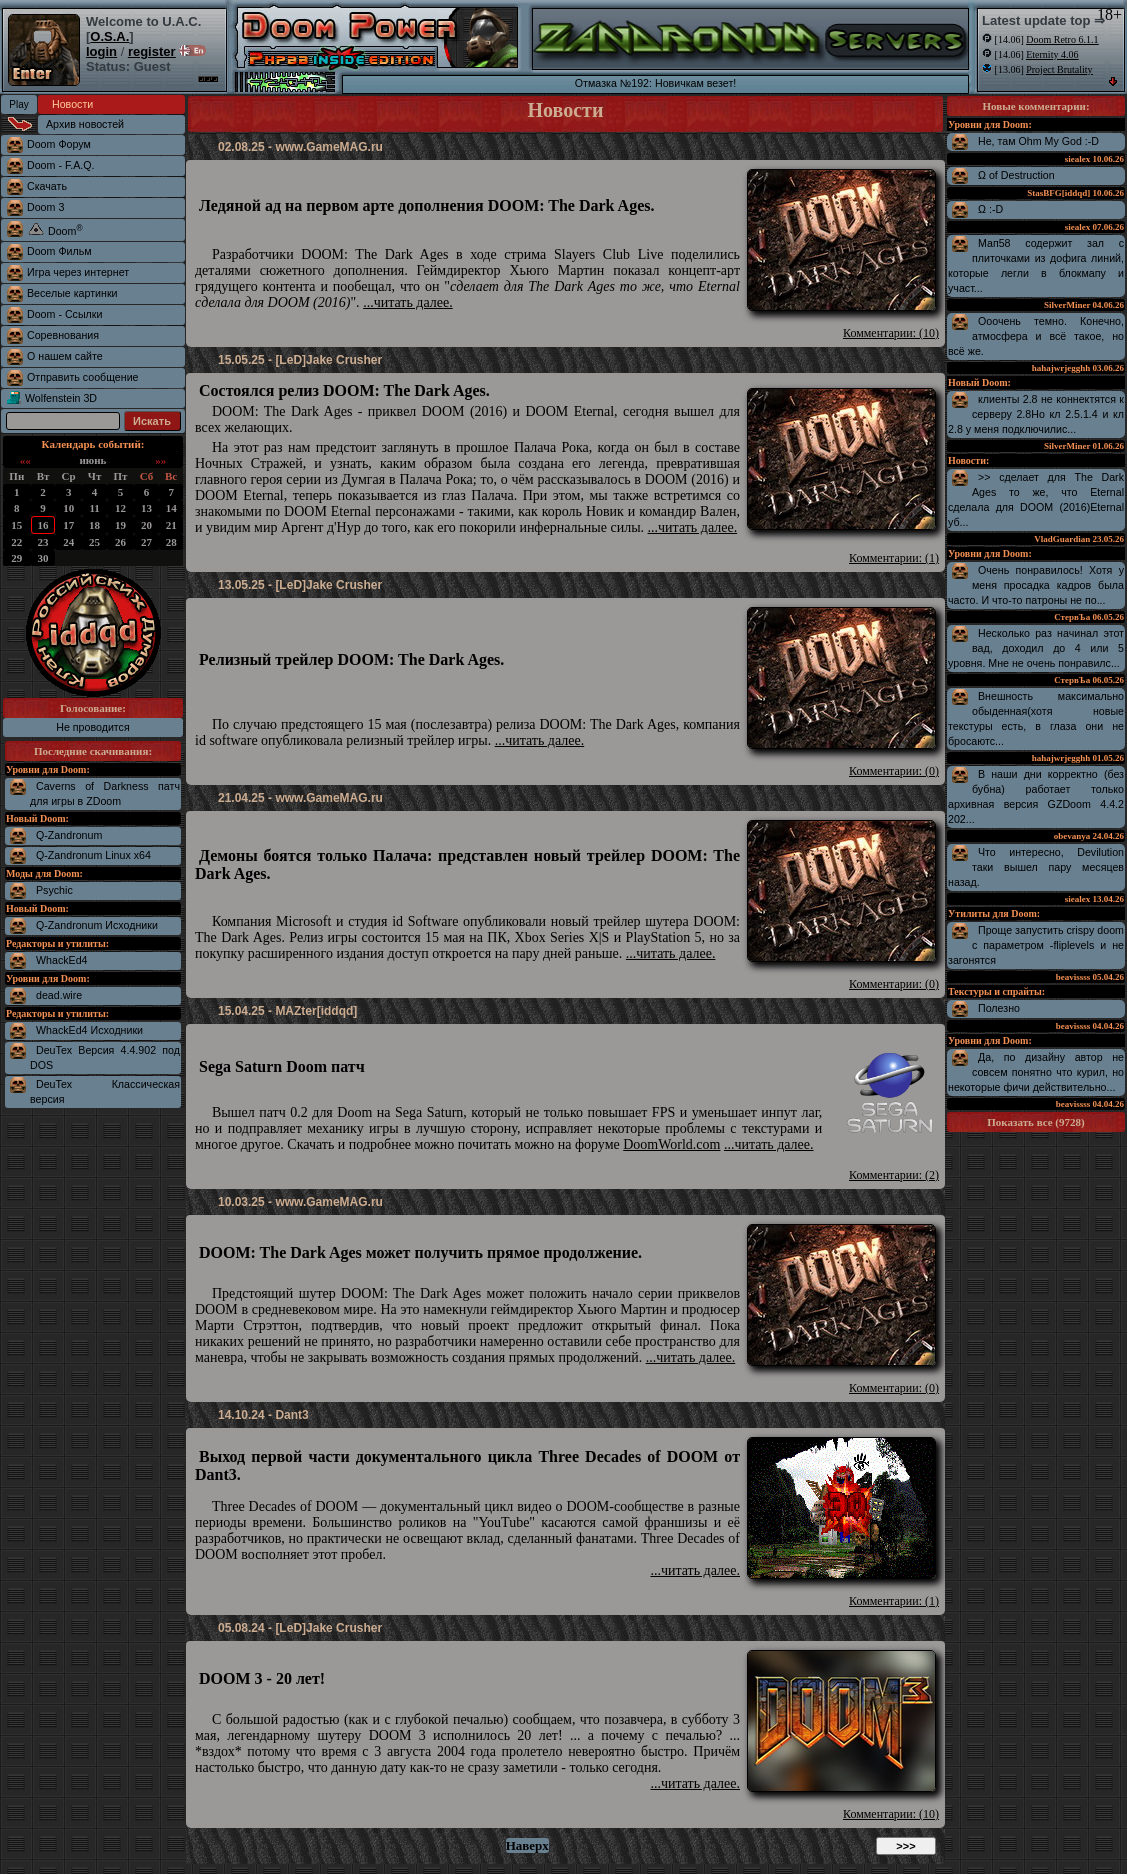 The width and height of the screenshot is (1127, 1874). Describe the element at coordinates (1036, 945) in the screenshot. I see `Проще запустить crispy doom с параметром -fliplevels и не загонятся` at that location.